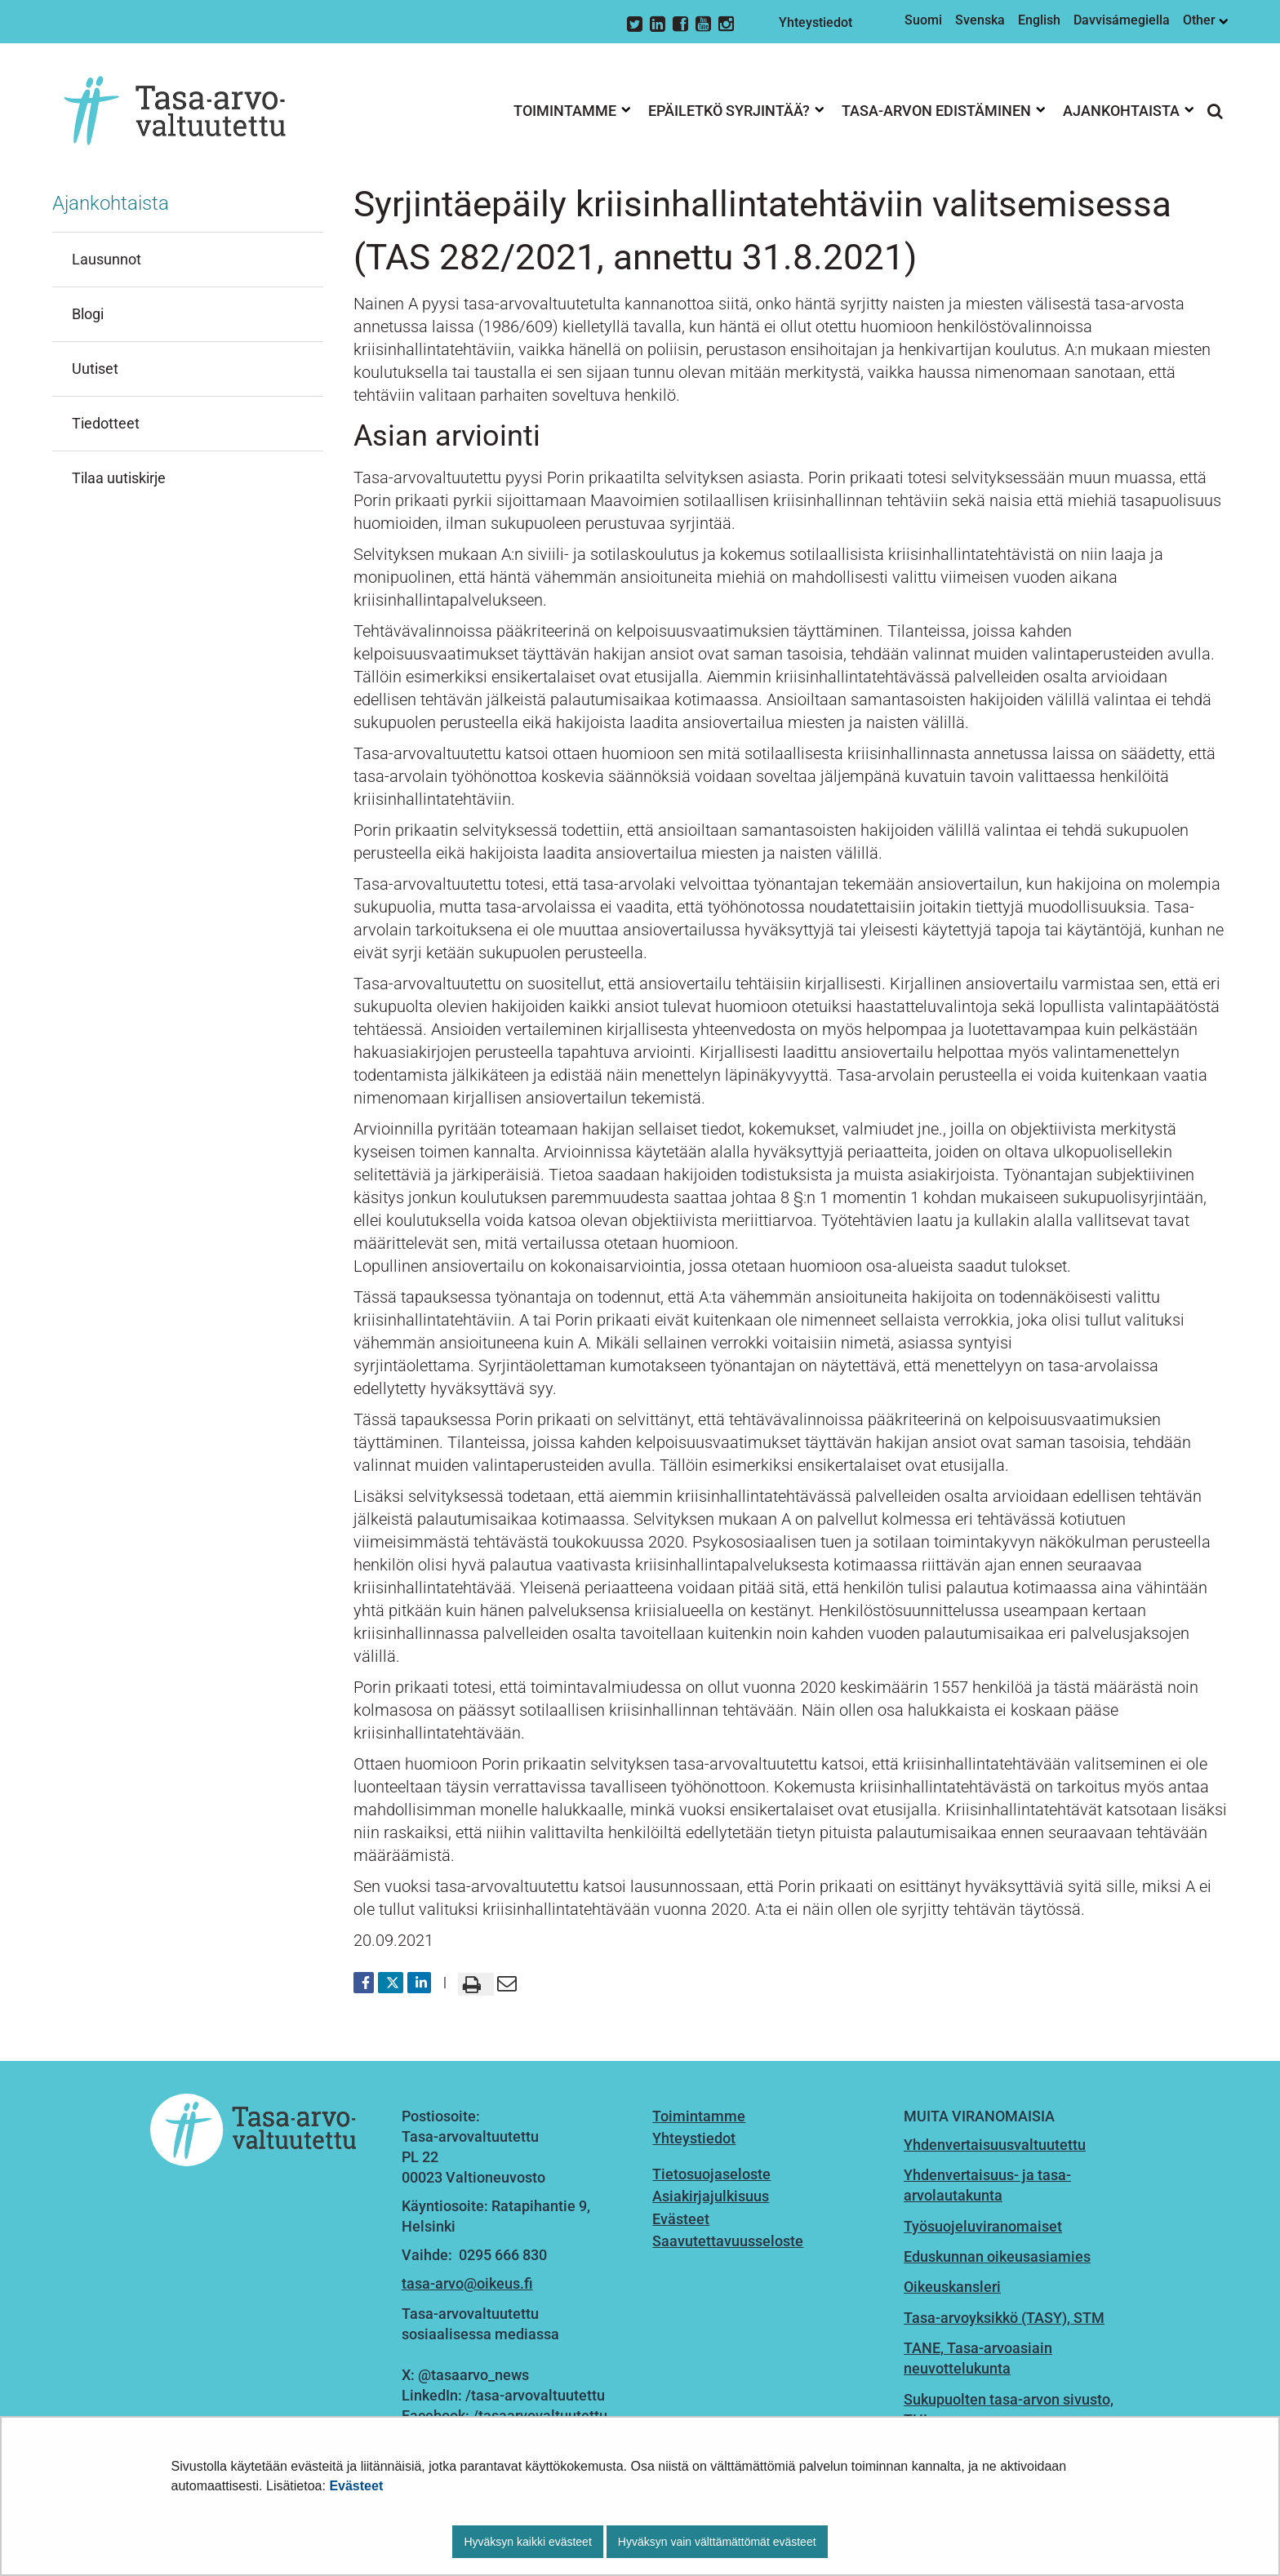  What do you see at coordinates (119, 477) in the screenshot?
I see `Tilaa uutiskirje` at bounding box center [119, 477].